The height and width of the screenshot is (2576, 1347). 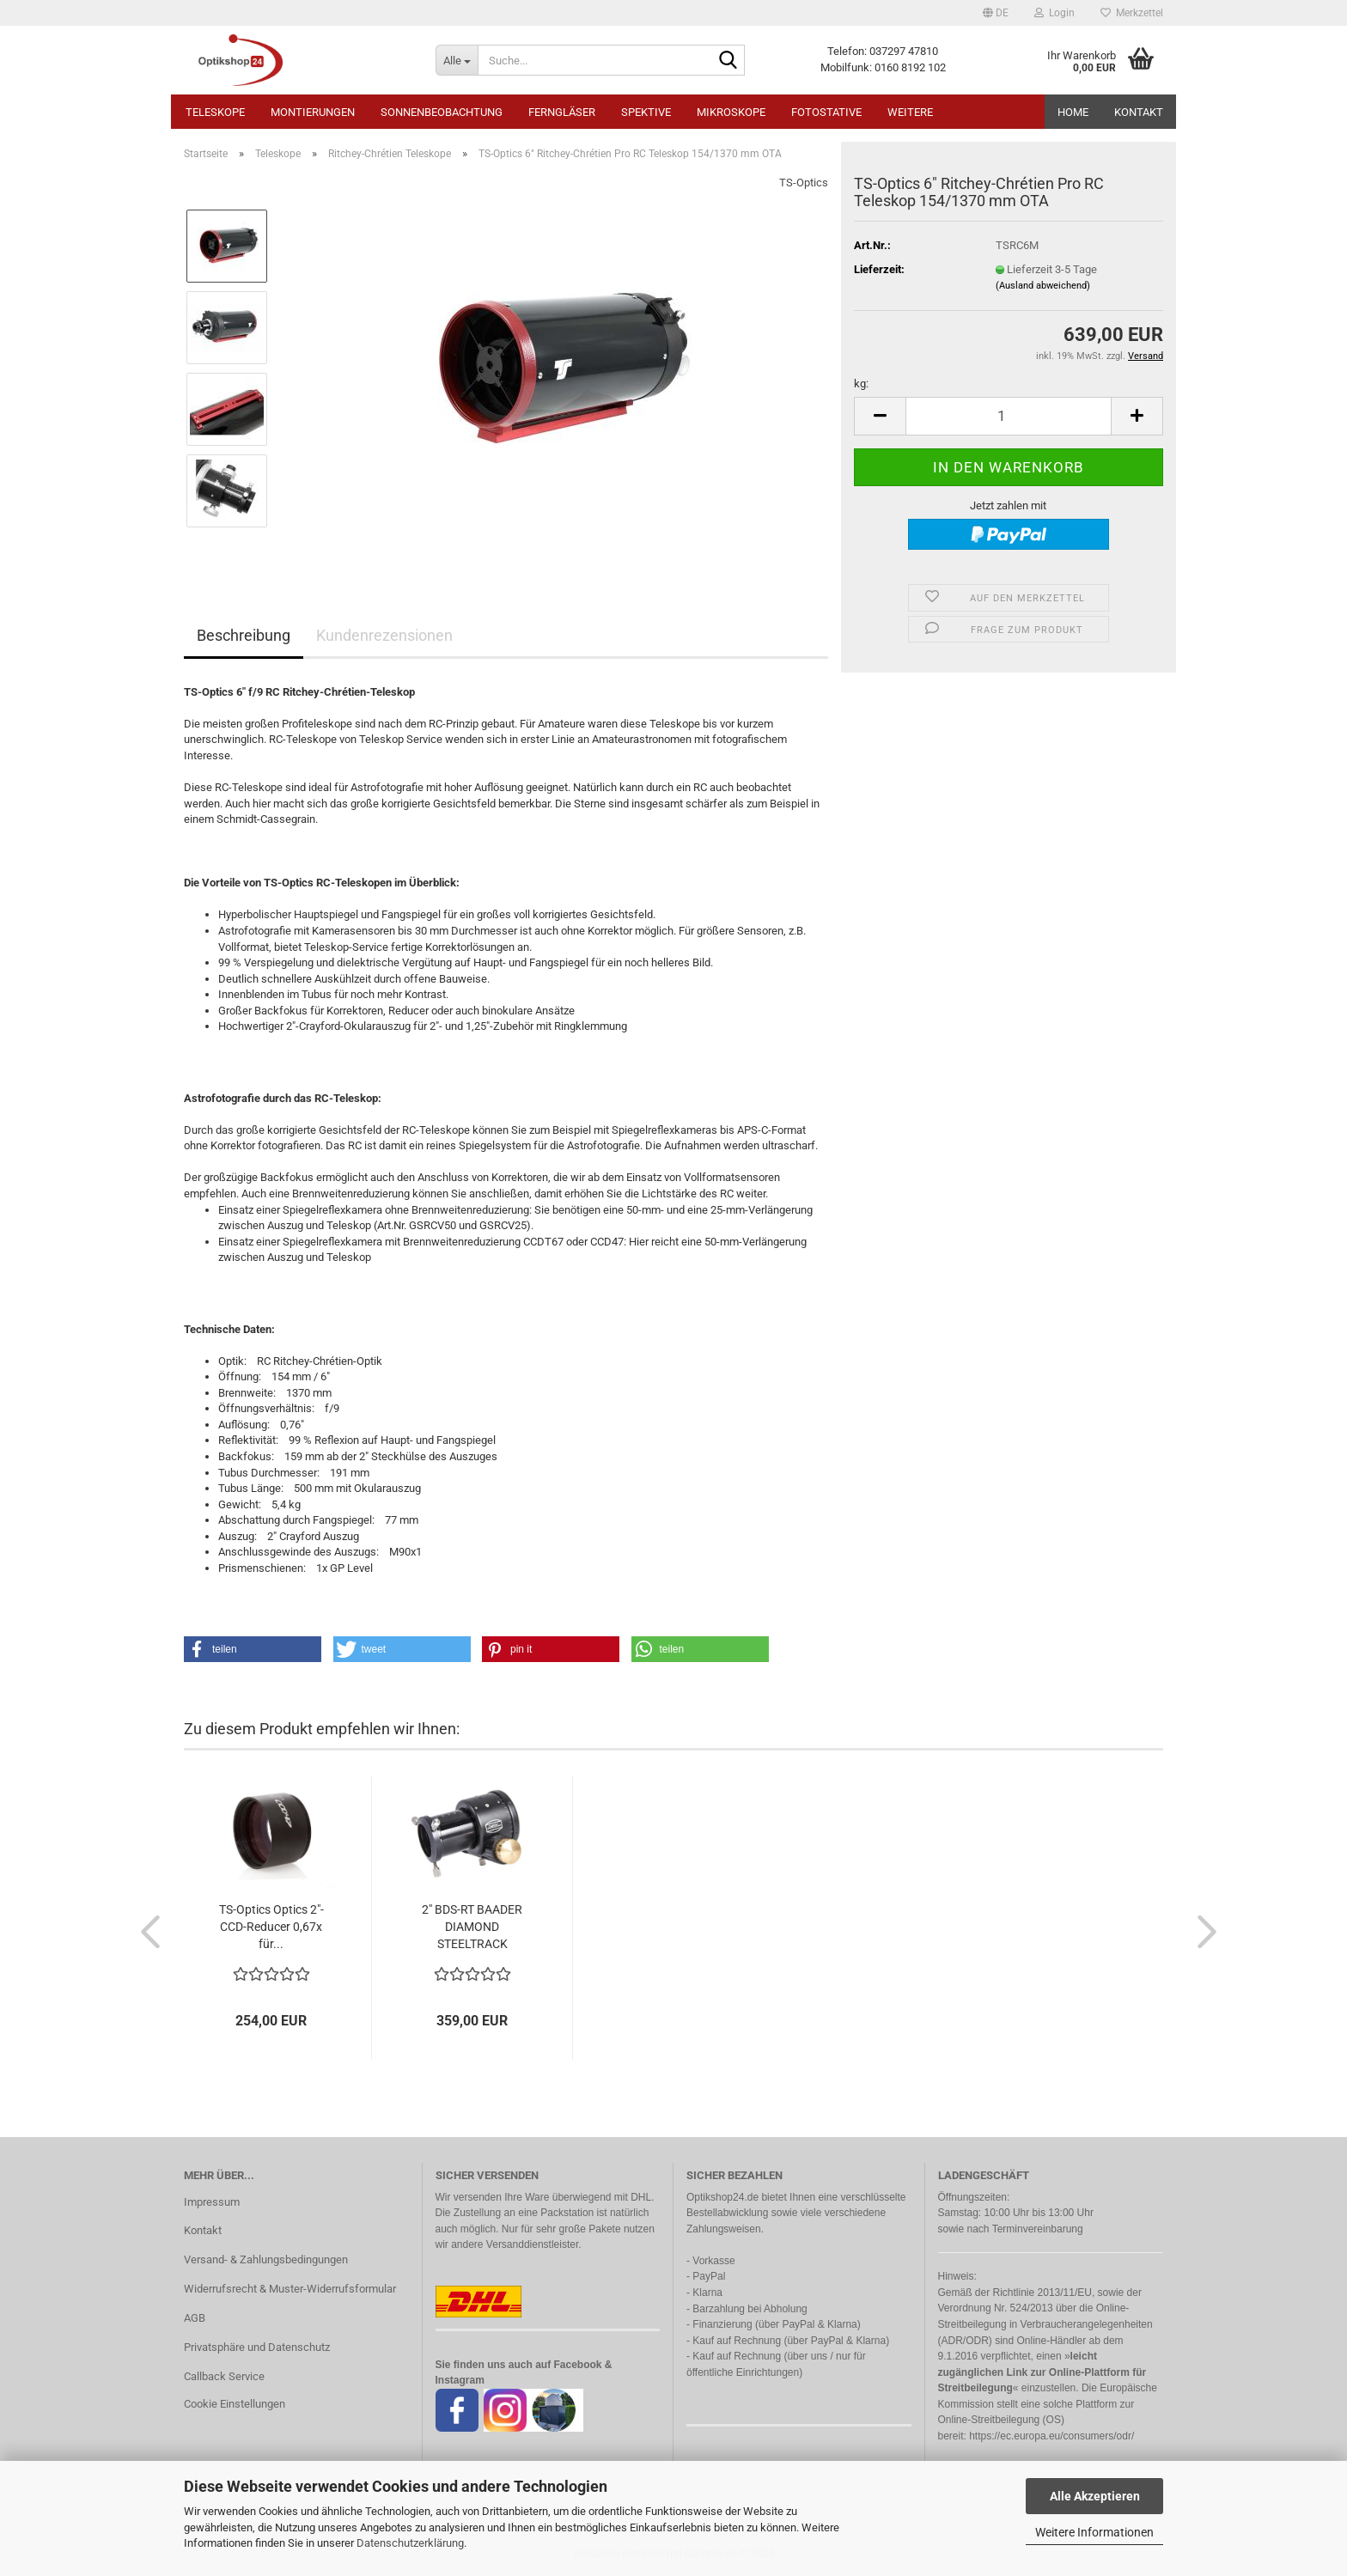 What do you see at coordinates (271, 1927) in the screenshot?
I see `TS-Optics Optics 2"-CCD-Reducer 0,67x für...` at bounding box center [271, 1927].